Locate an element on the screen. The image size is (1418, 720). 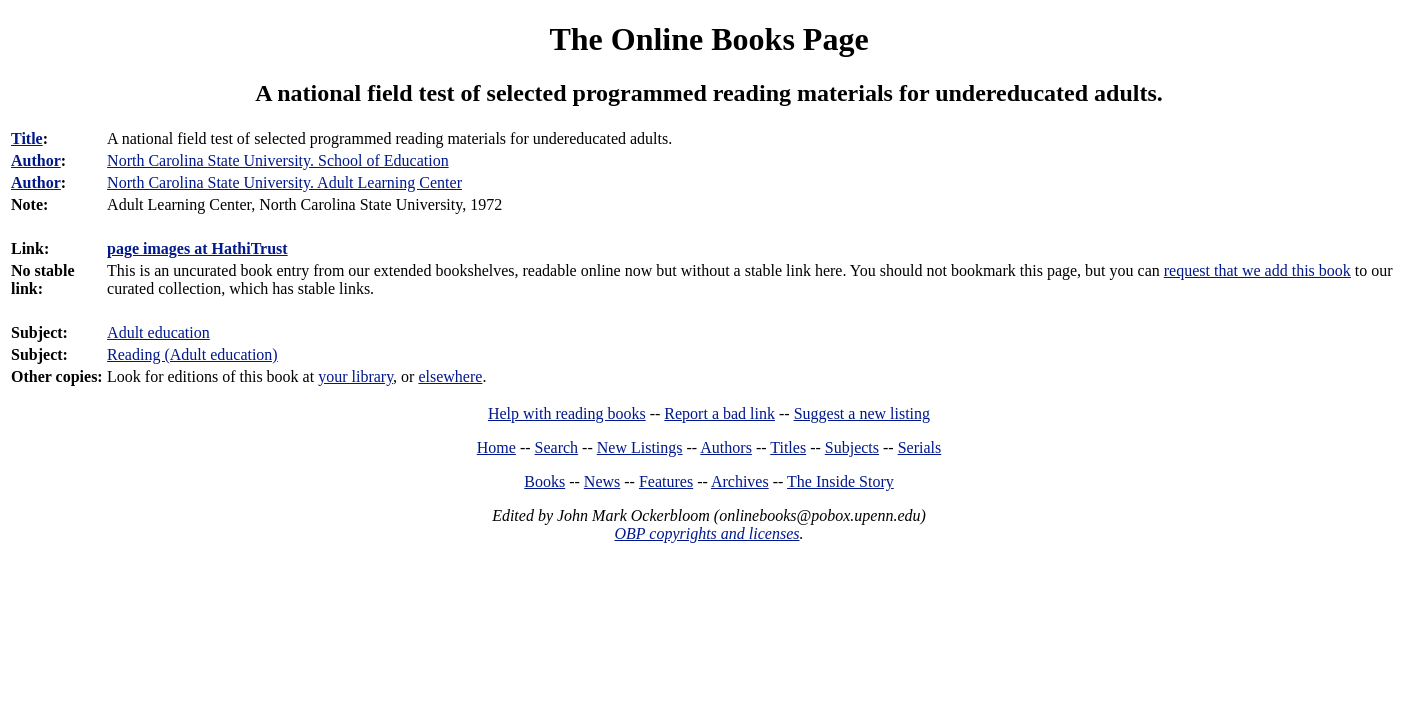
Authors is located at coordinates (726, 447).